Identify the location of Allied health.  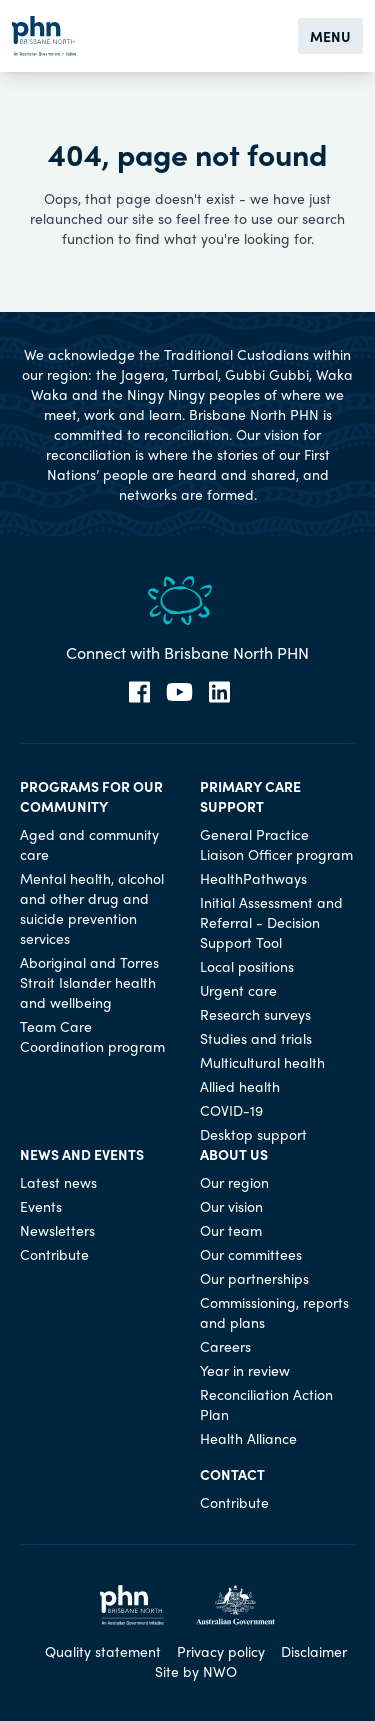
(240, 1086).